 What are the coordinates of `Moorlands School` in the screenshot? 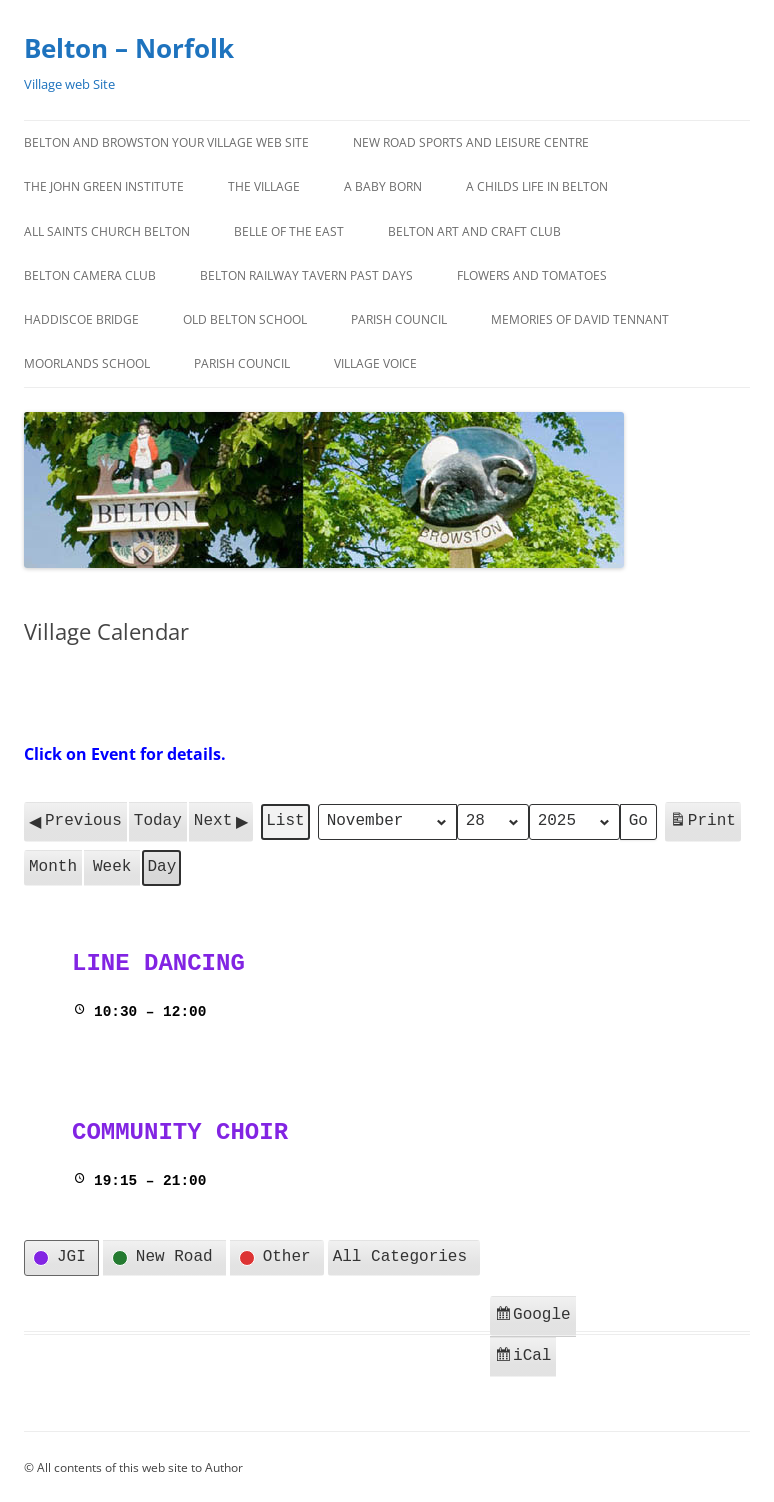 It's located at (87, 363).